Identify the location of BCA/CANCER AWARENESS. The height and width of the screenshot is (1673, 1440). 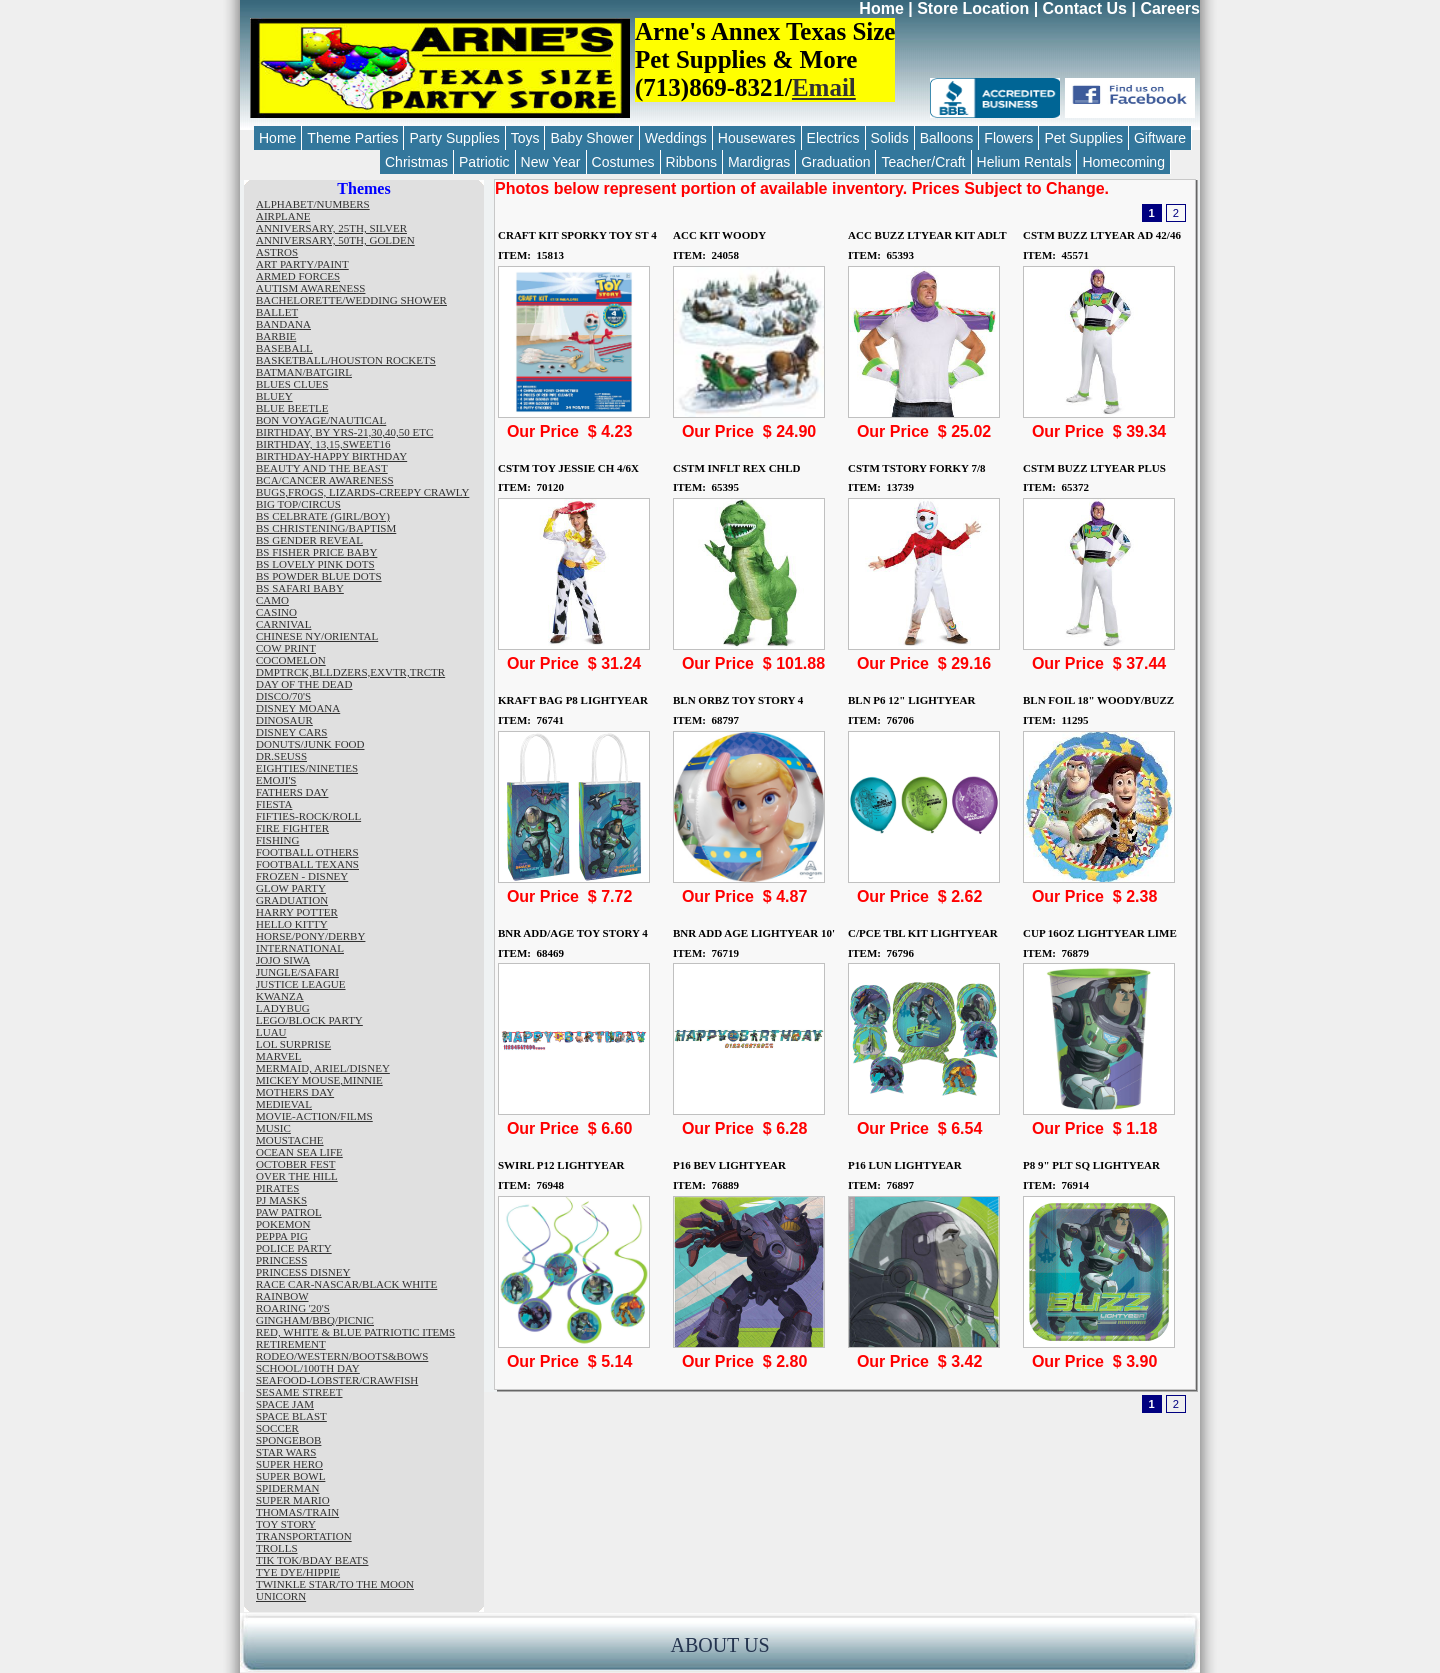
(325, 480).